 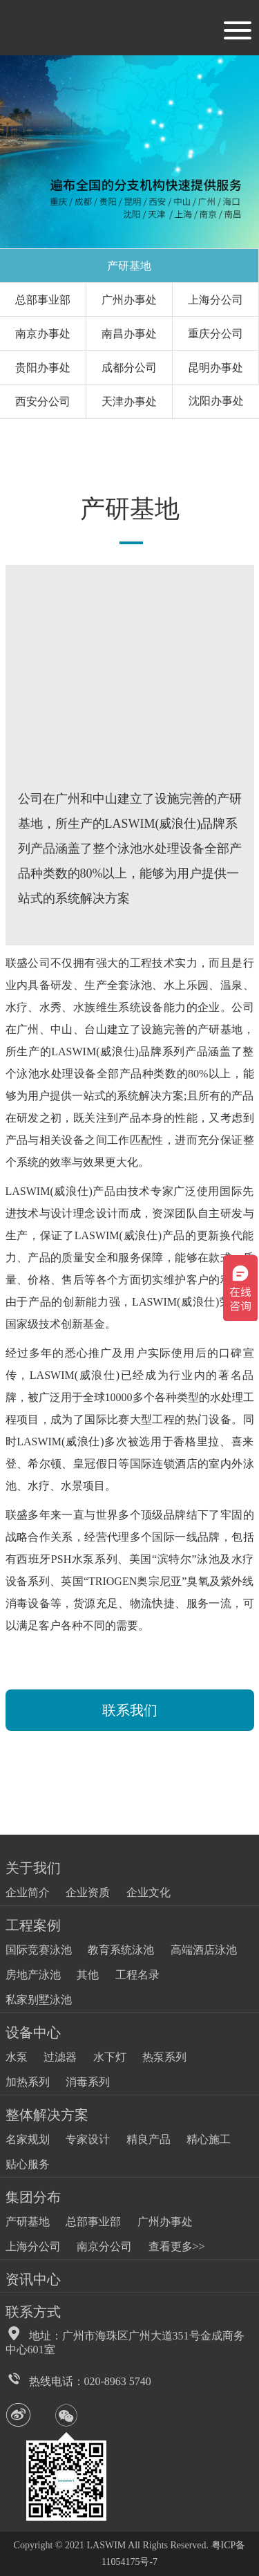 What do you see at coordinates (164, 2057) in the screenshot?
I see `热泵系列` at bounding box center [164, 2057].